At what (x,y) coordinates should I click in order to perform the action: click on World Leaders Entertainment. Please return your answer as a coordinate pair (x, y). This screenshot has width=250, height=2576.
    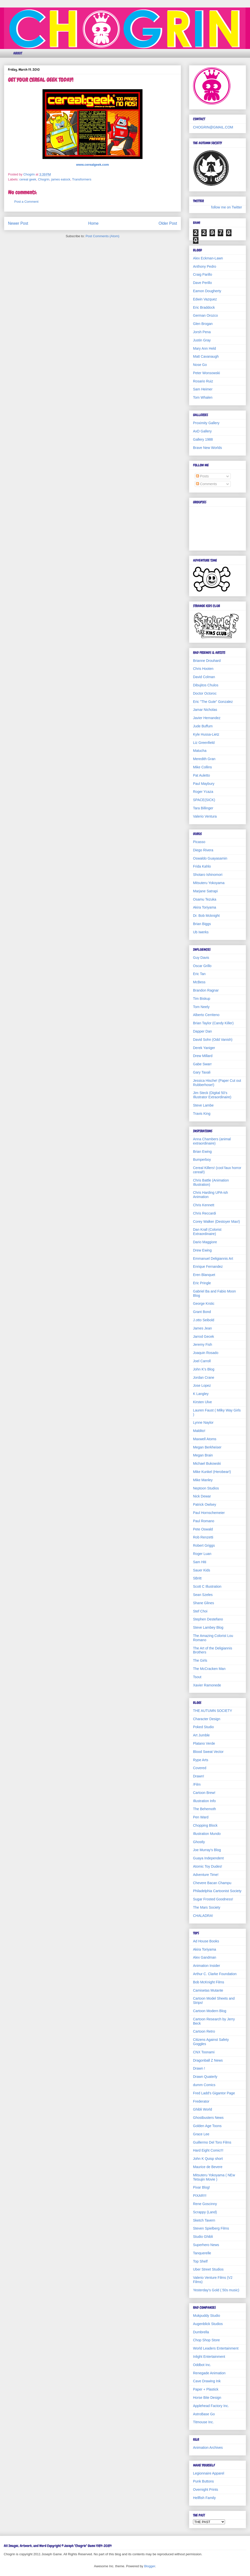
    Looking at the image, I should click on (215, 2348).